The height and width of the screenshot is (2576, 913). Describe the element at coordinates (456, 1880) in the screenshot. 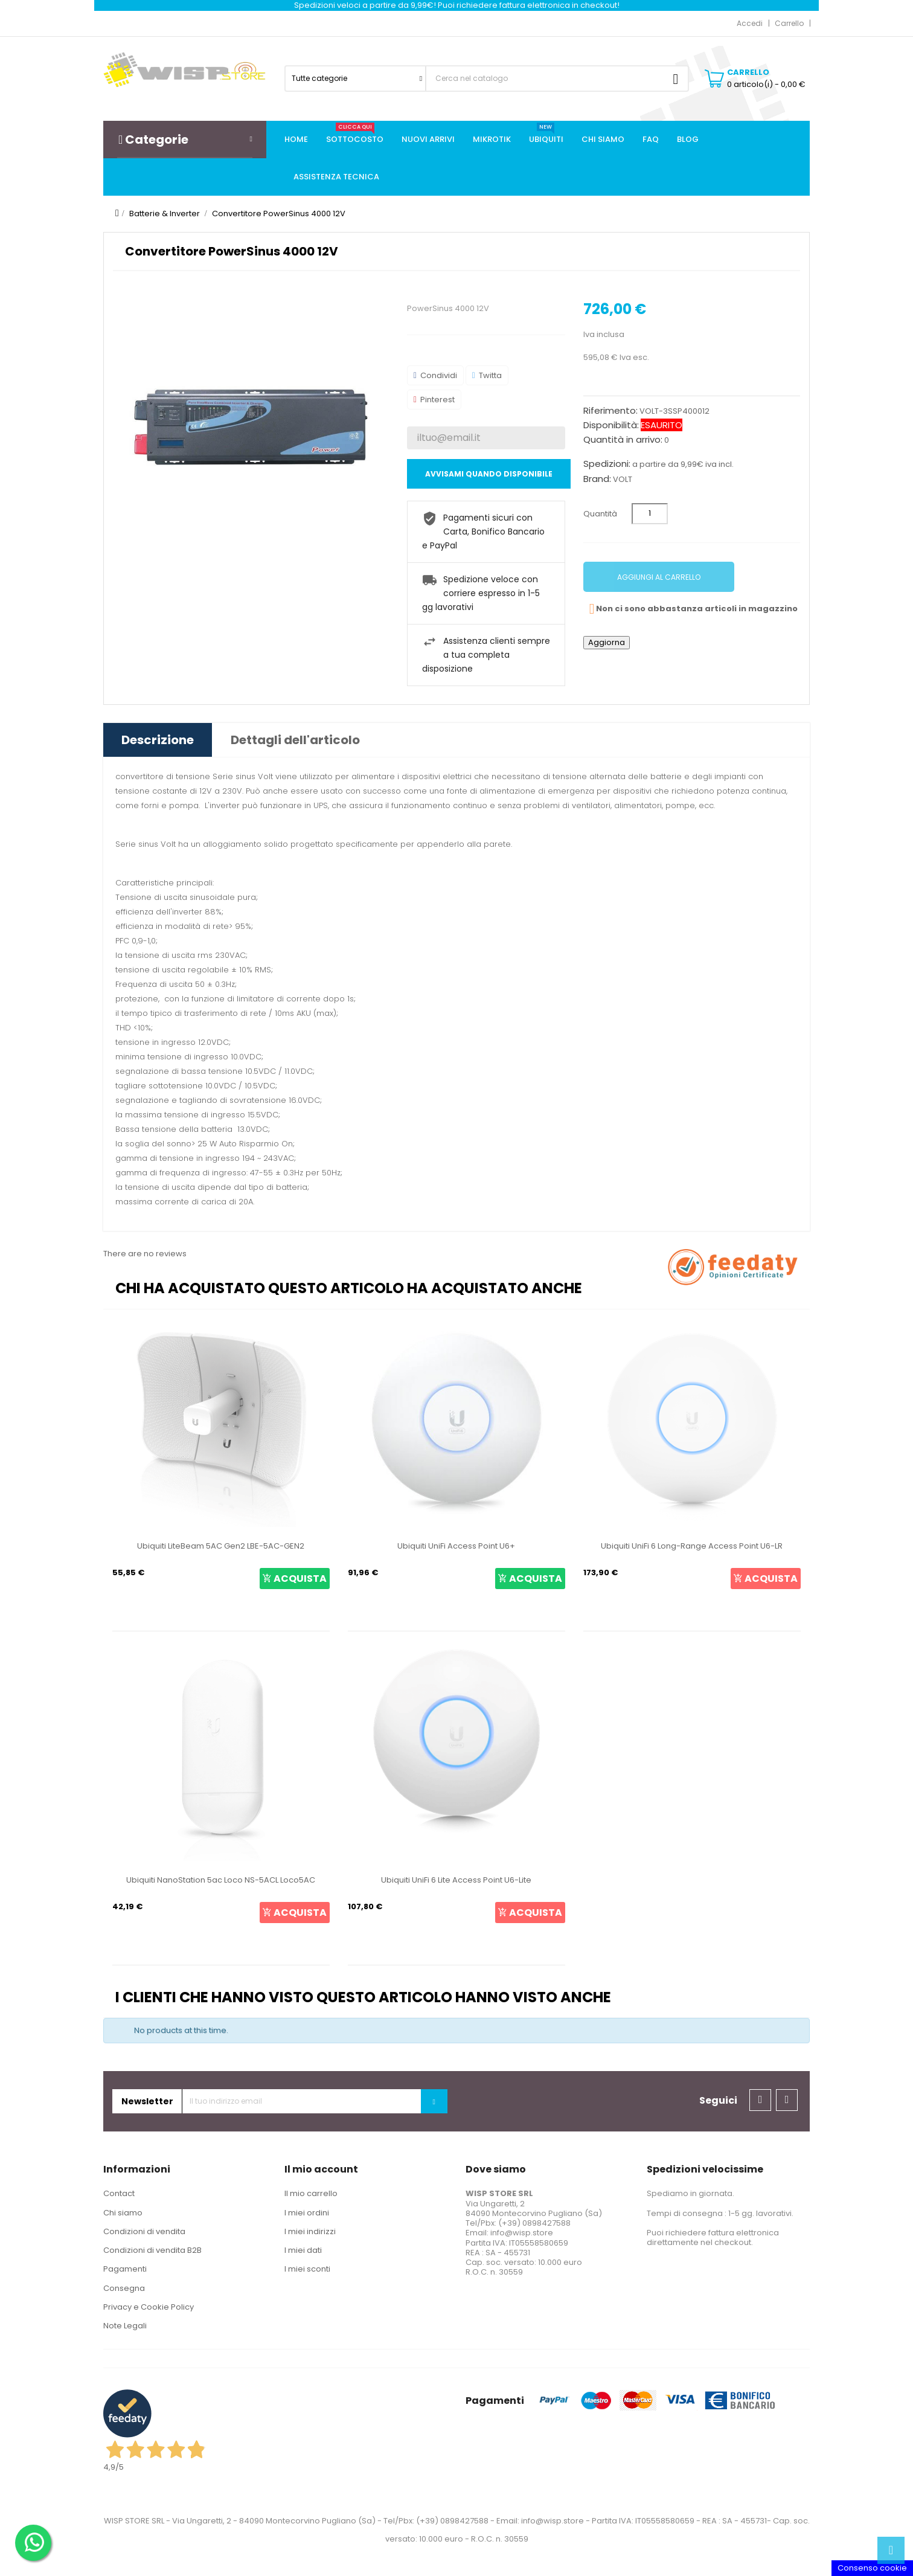

I see `Ubiquiti UniFi 6 Lite Access Point U6-Lite` at that location.